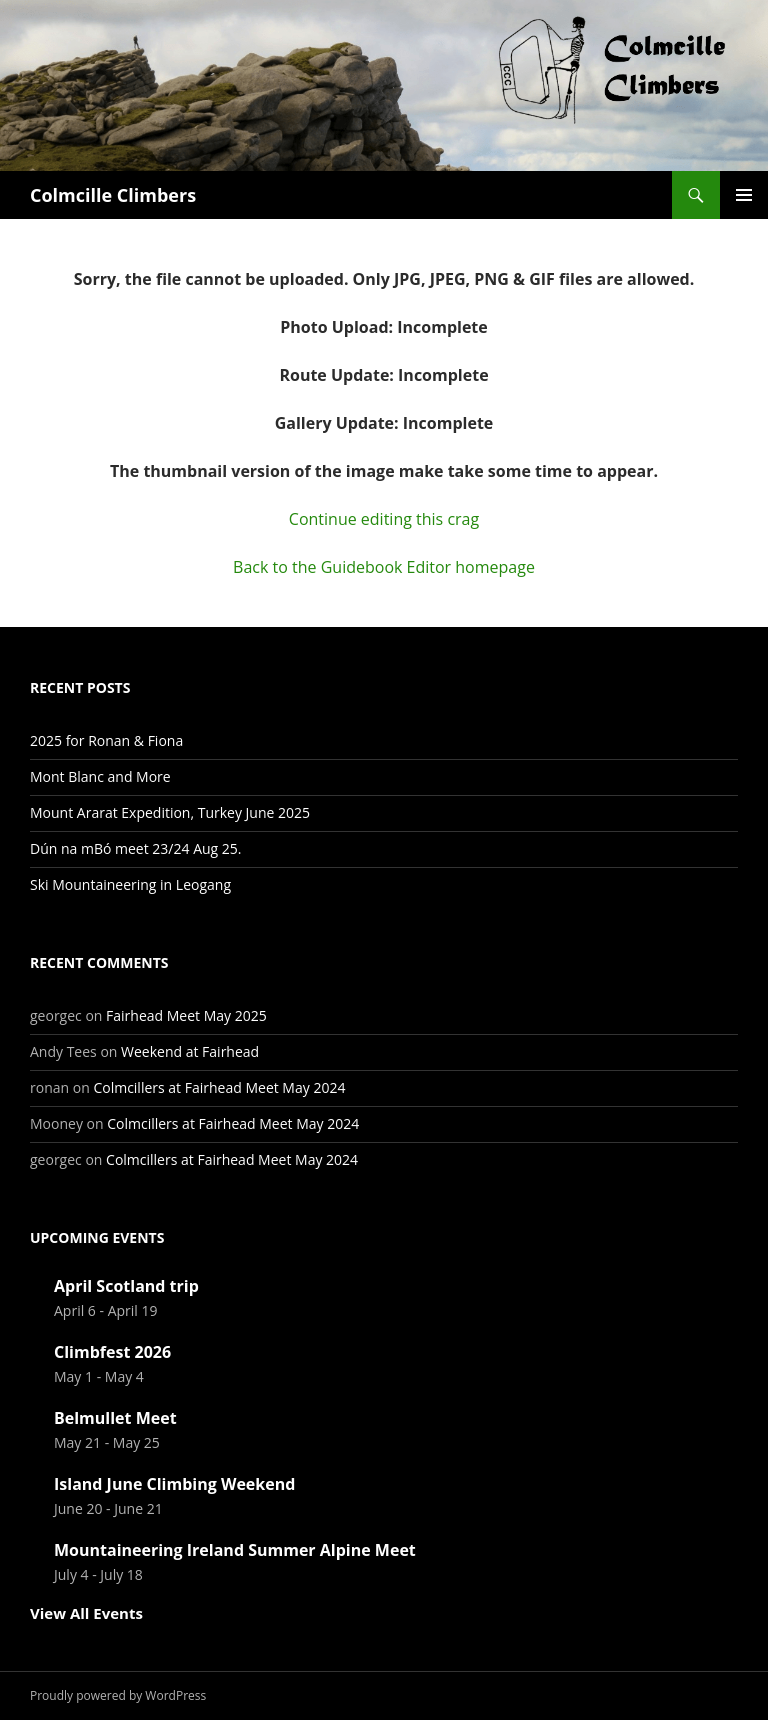 This screenshot has width=768, height=1720. Describe the element at coordinates (136, 848) in the screenshot. I see `Dún na mBó meet 23/24 Aug 25.` at that location.